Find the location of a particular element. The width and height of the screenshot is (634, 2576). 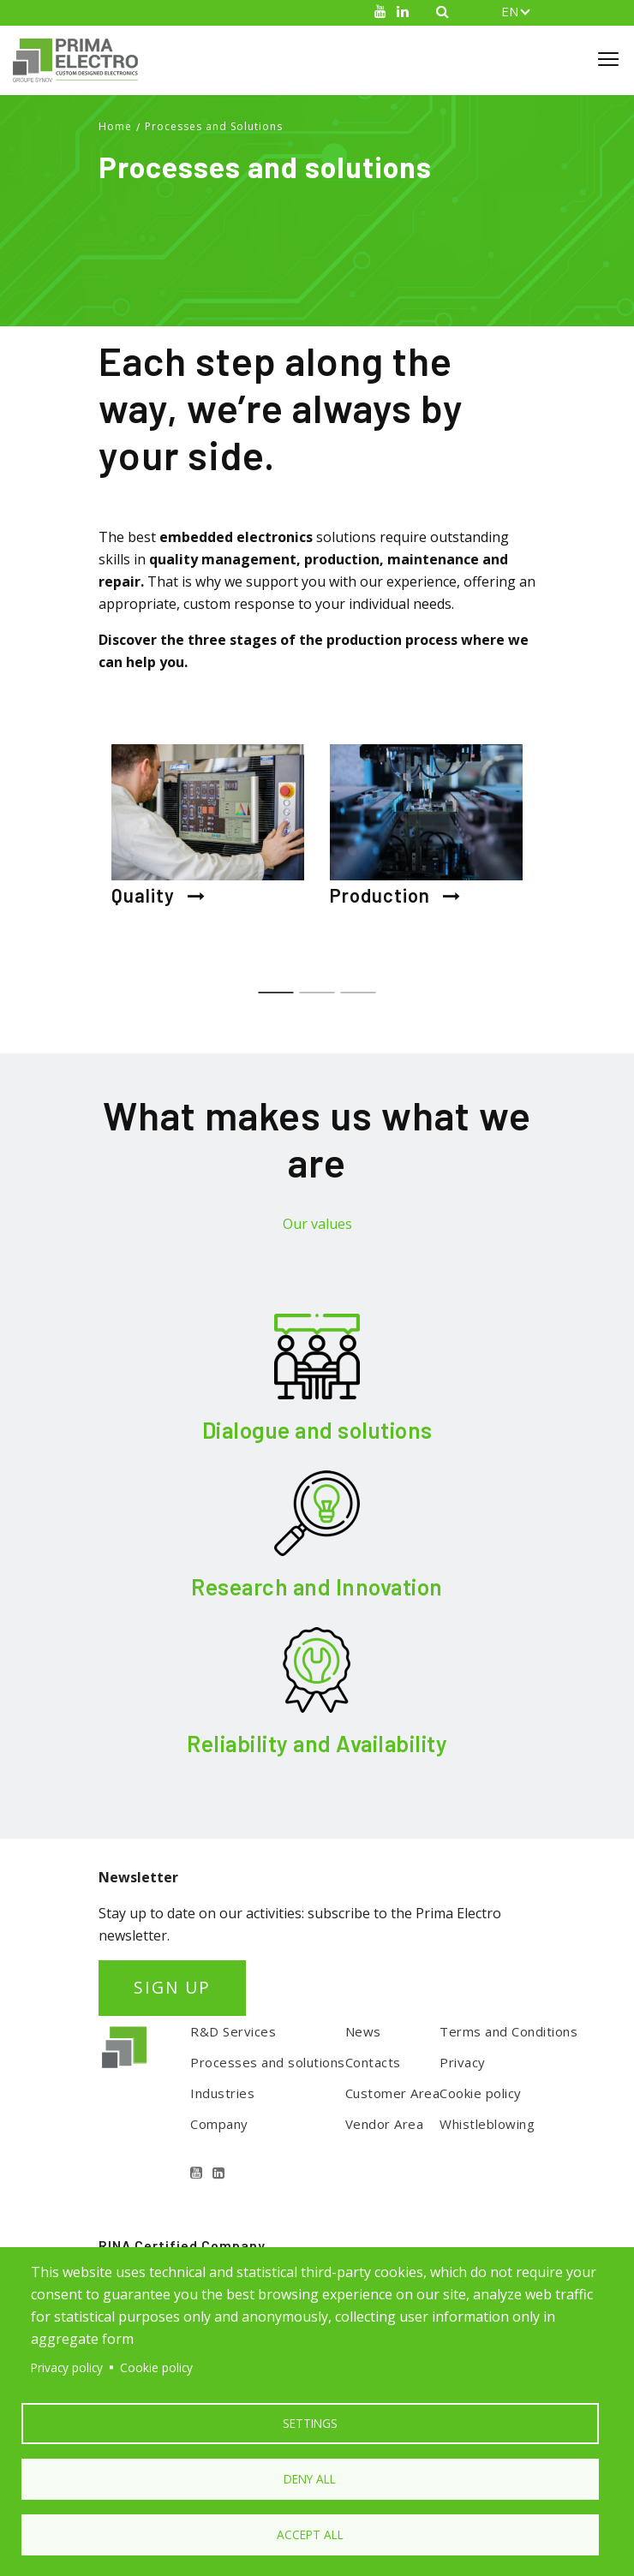

SIGN UP is located at coordinates (172, 1987).